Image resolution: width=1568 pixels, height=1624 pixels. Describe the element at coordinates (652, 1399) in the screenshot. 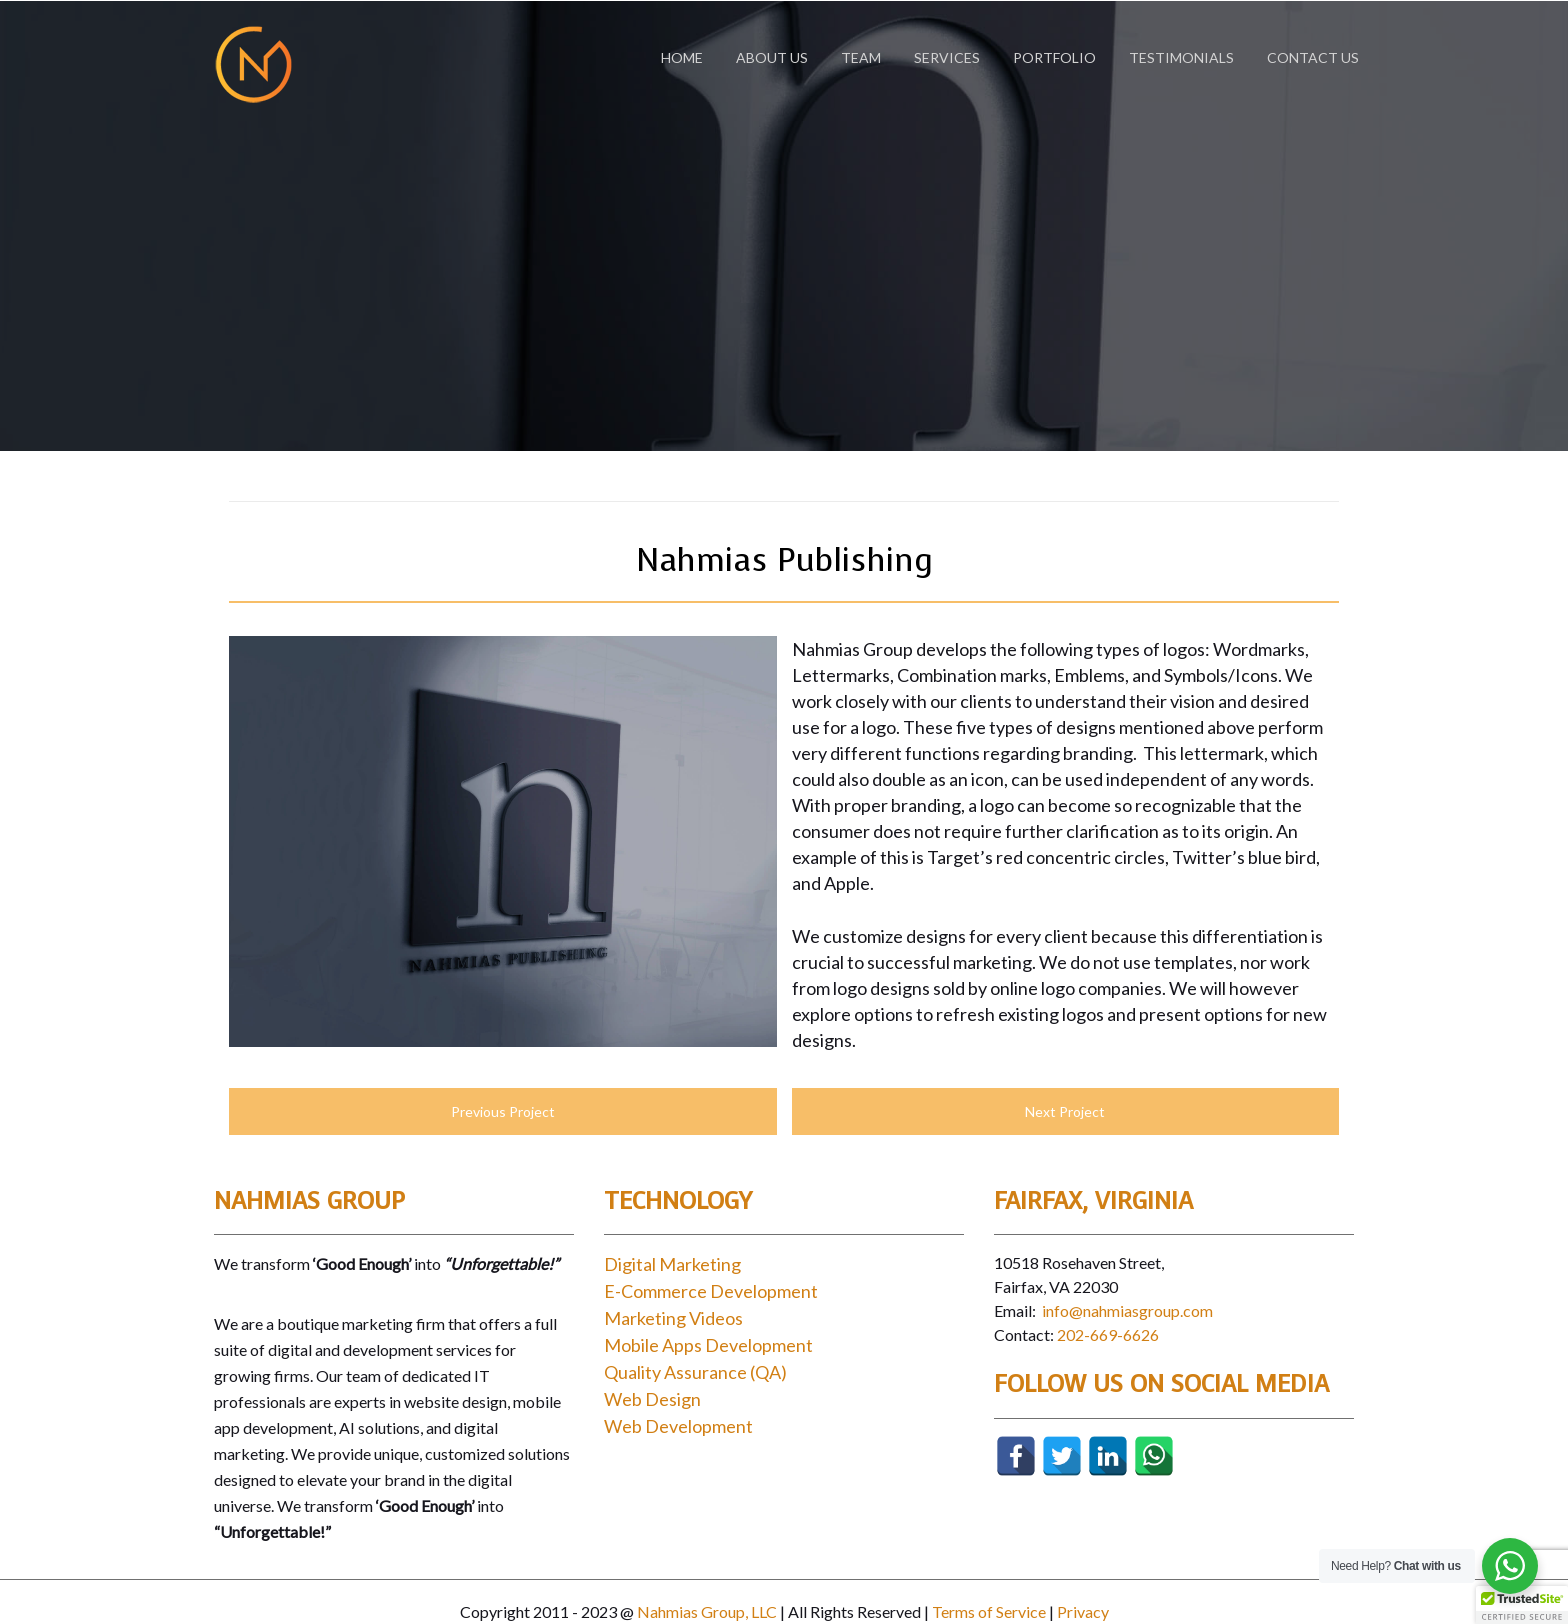

I see `Web Design` at that location.